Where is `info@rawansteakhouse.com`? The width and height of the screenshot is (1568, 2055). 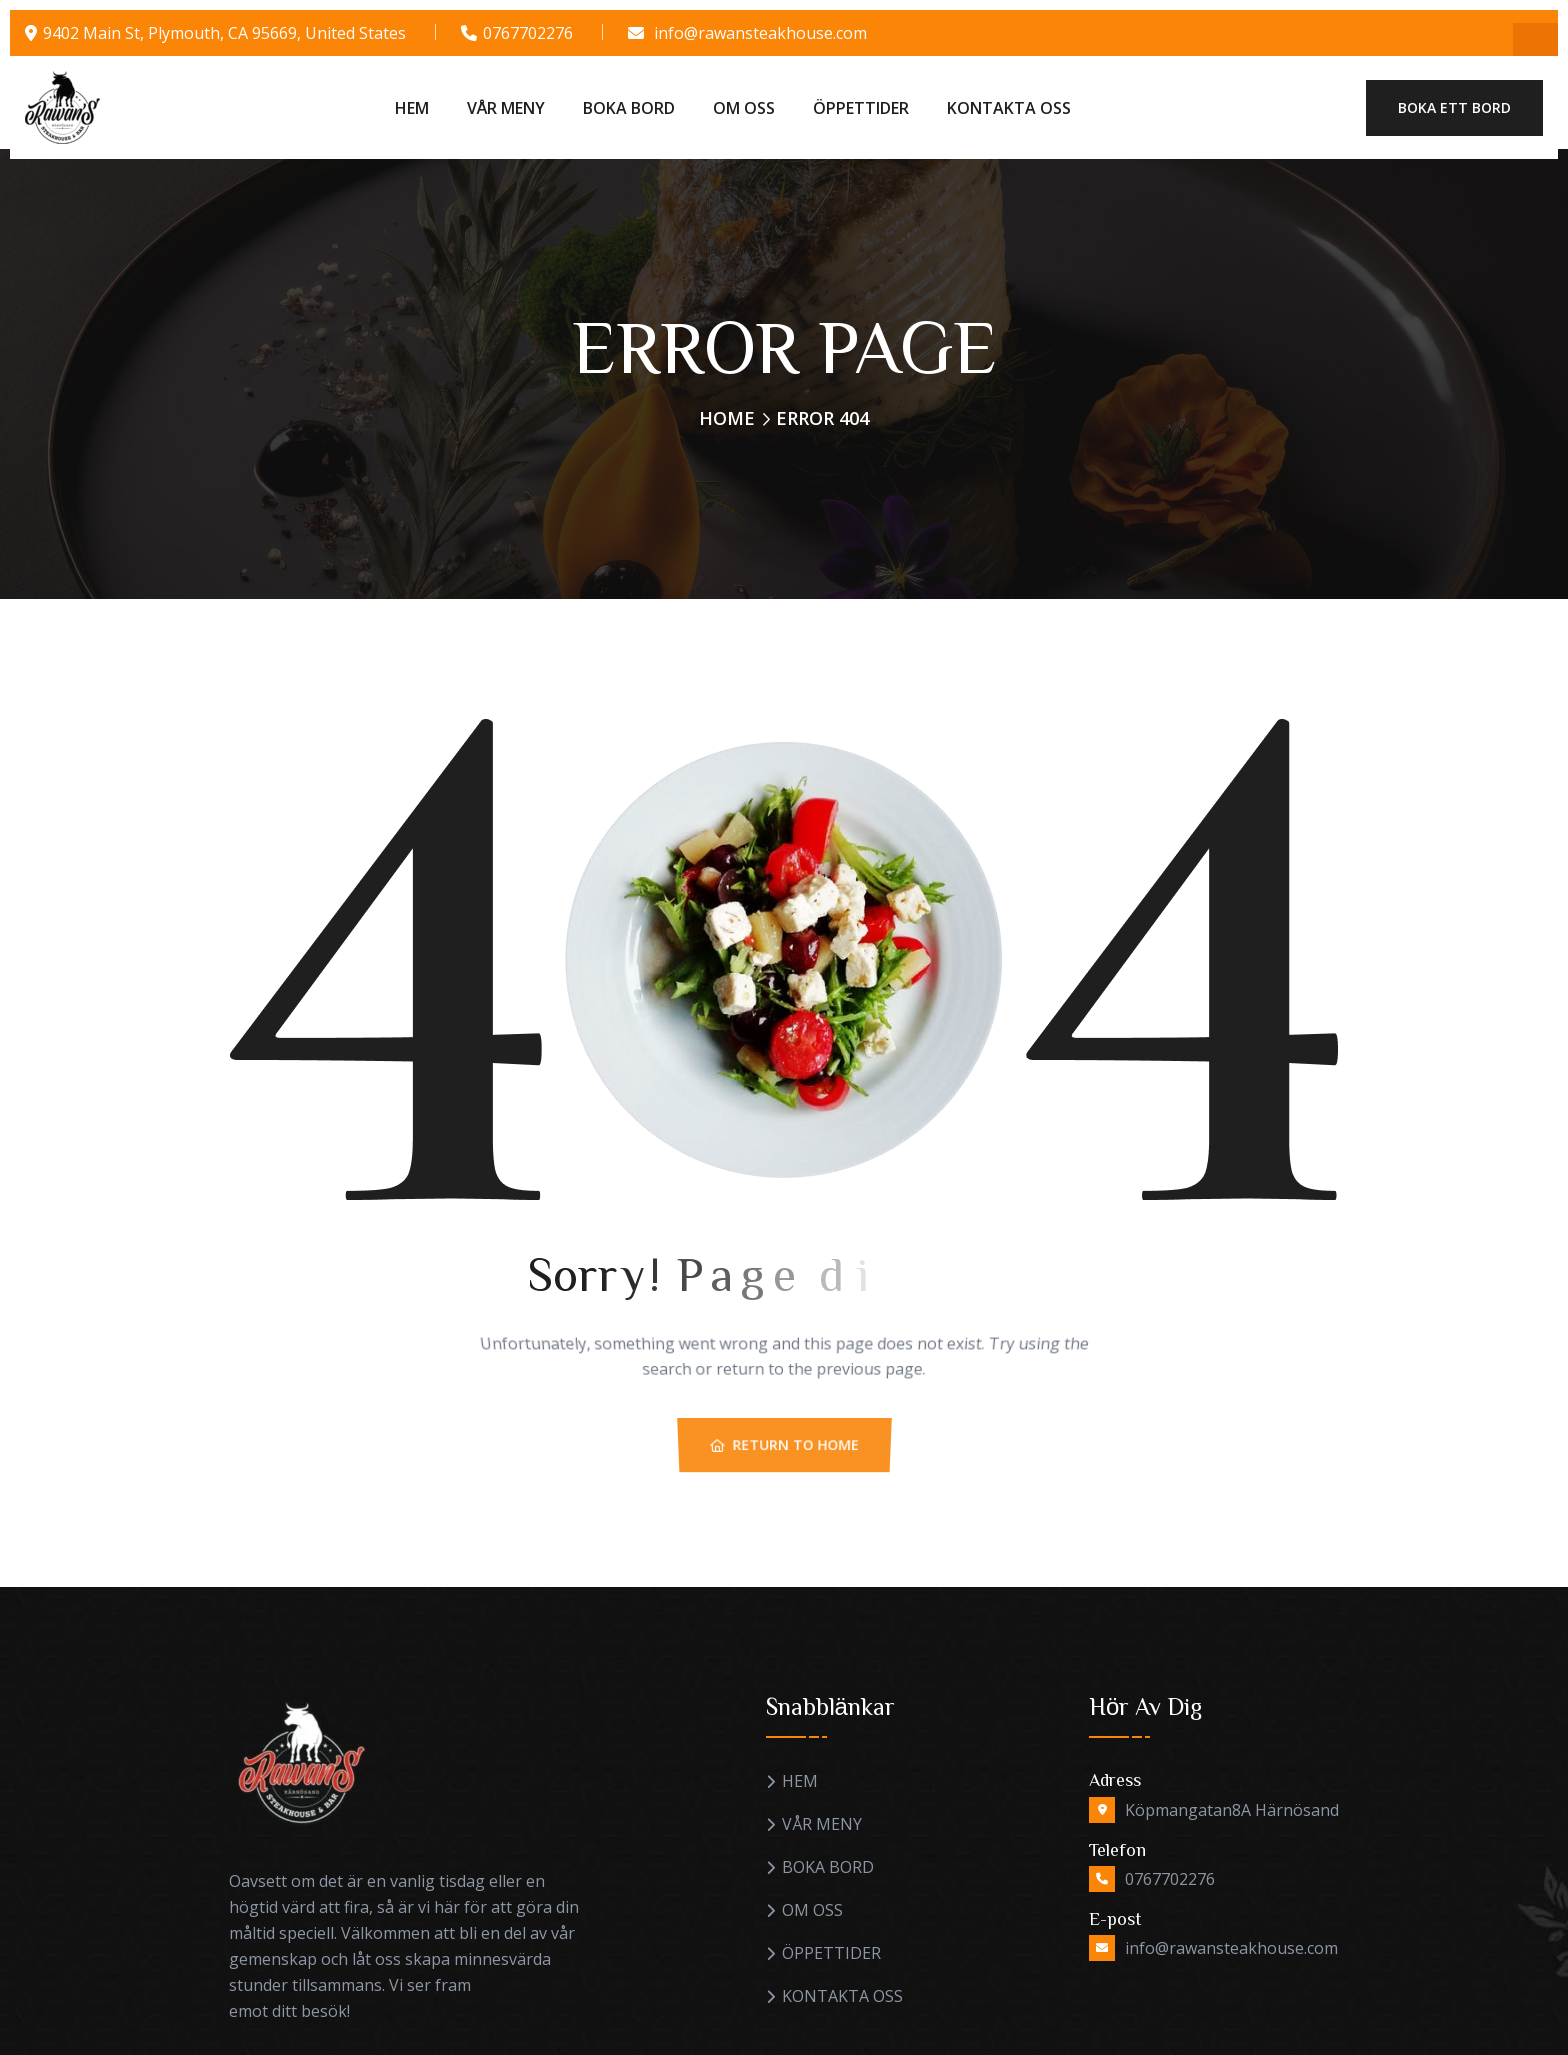 info@rawansteakhouse.com is located at coordinates (760, 33).